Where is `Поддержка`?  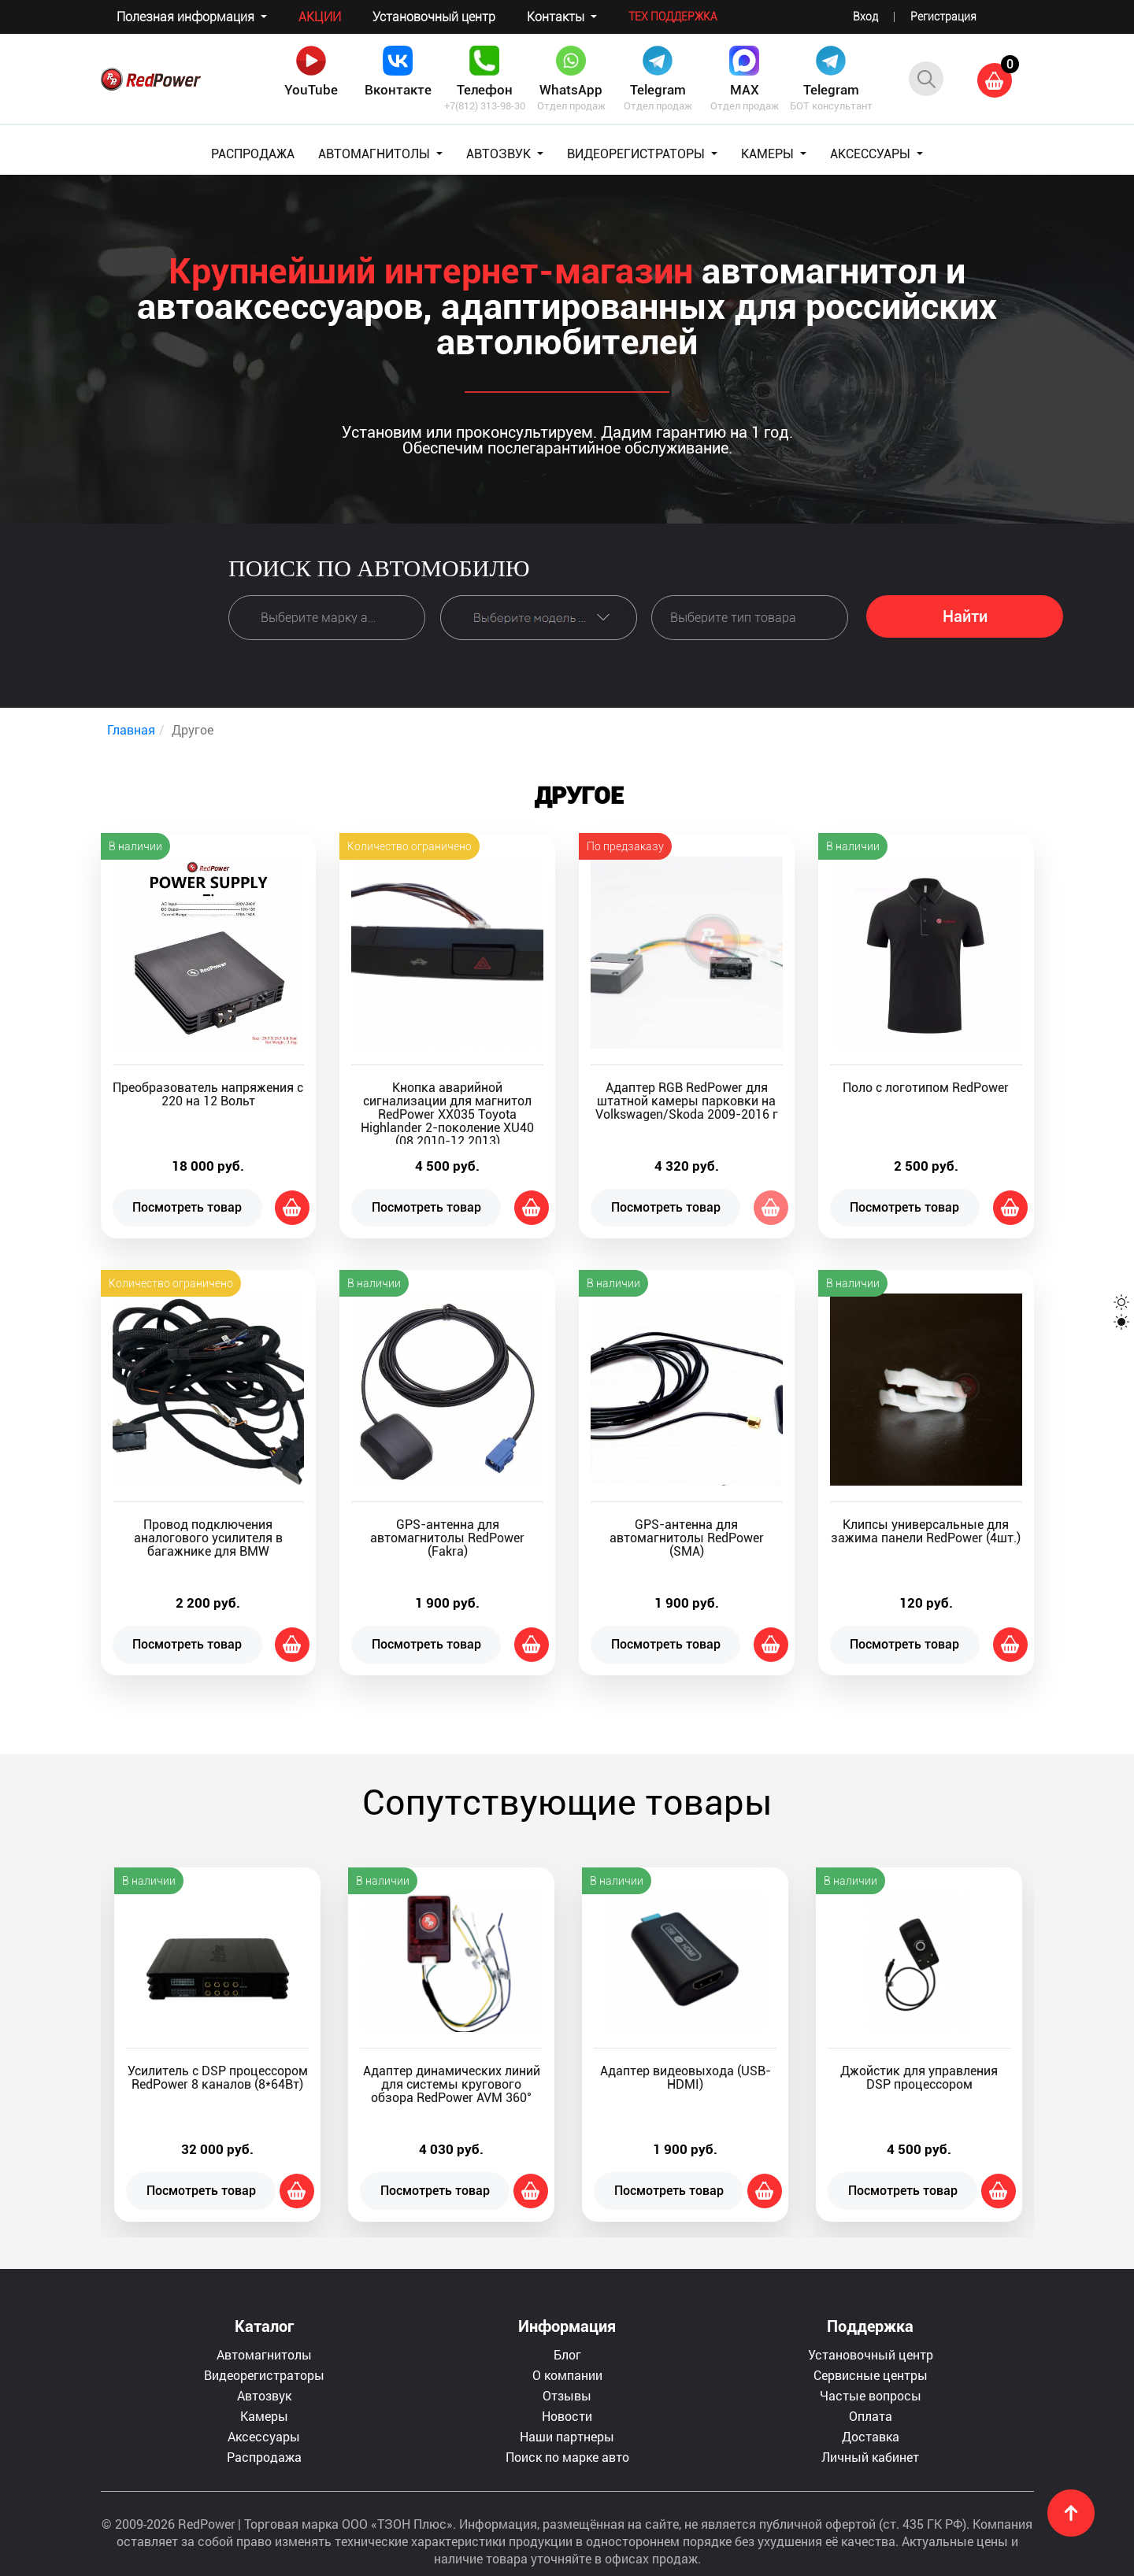 Поддержка is located at coordinates (870, 2326).